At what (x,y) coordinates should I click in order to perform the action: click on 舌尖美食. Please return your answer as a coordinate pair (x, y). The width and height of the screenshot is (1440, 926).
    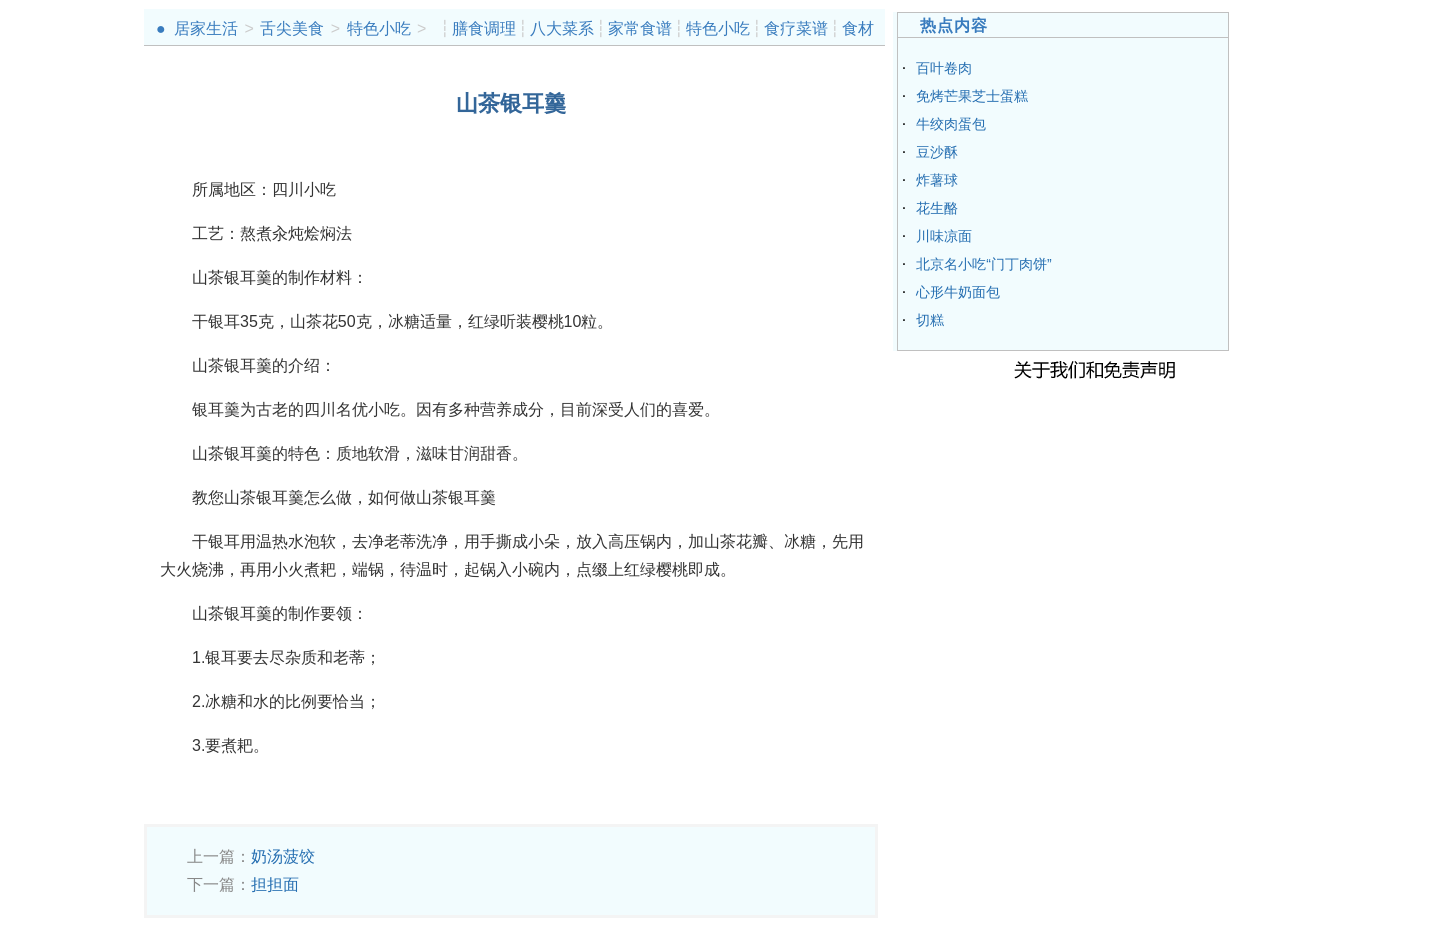
    Looking at the image, I should click on (292, 28).